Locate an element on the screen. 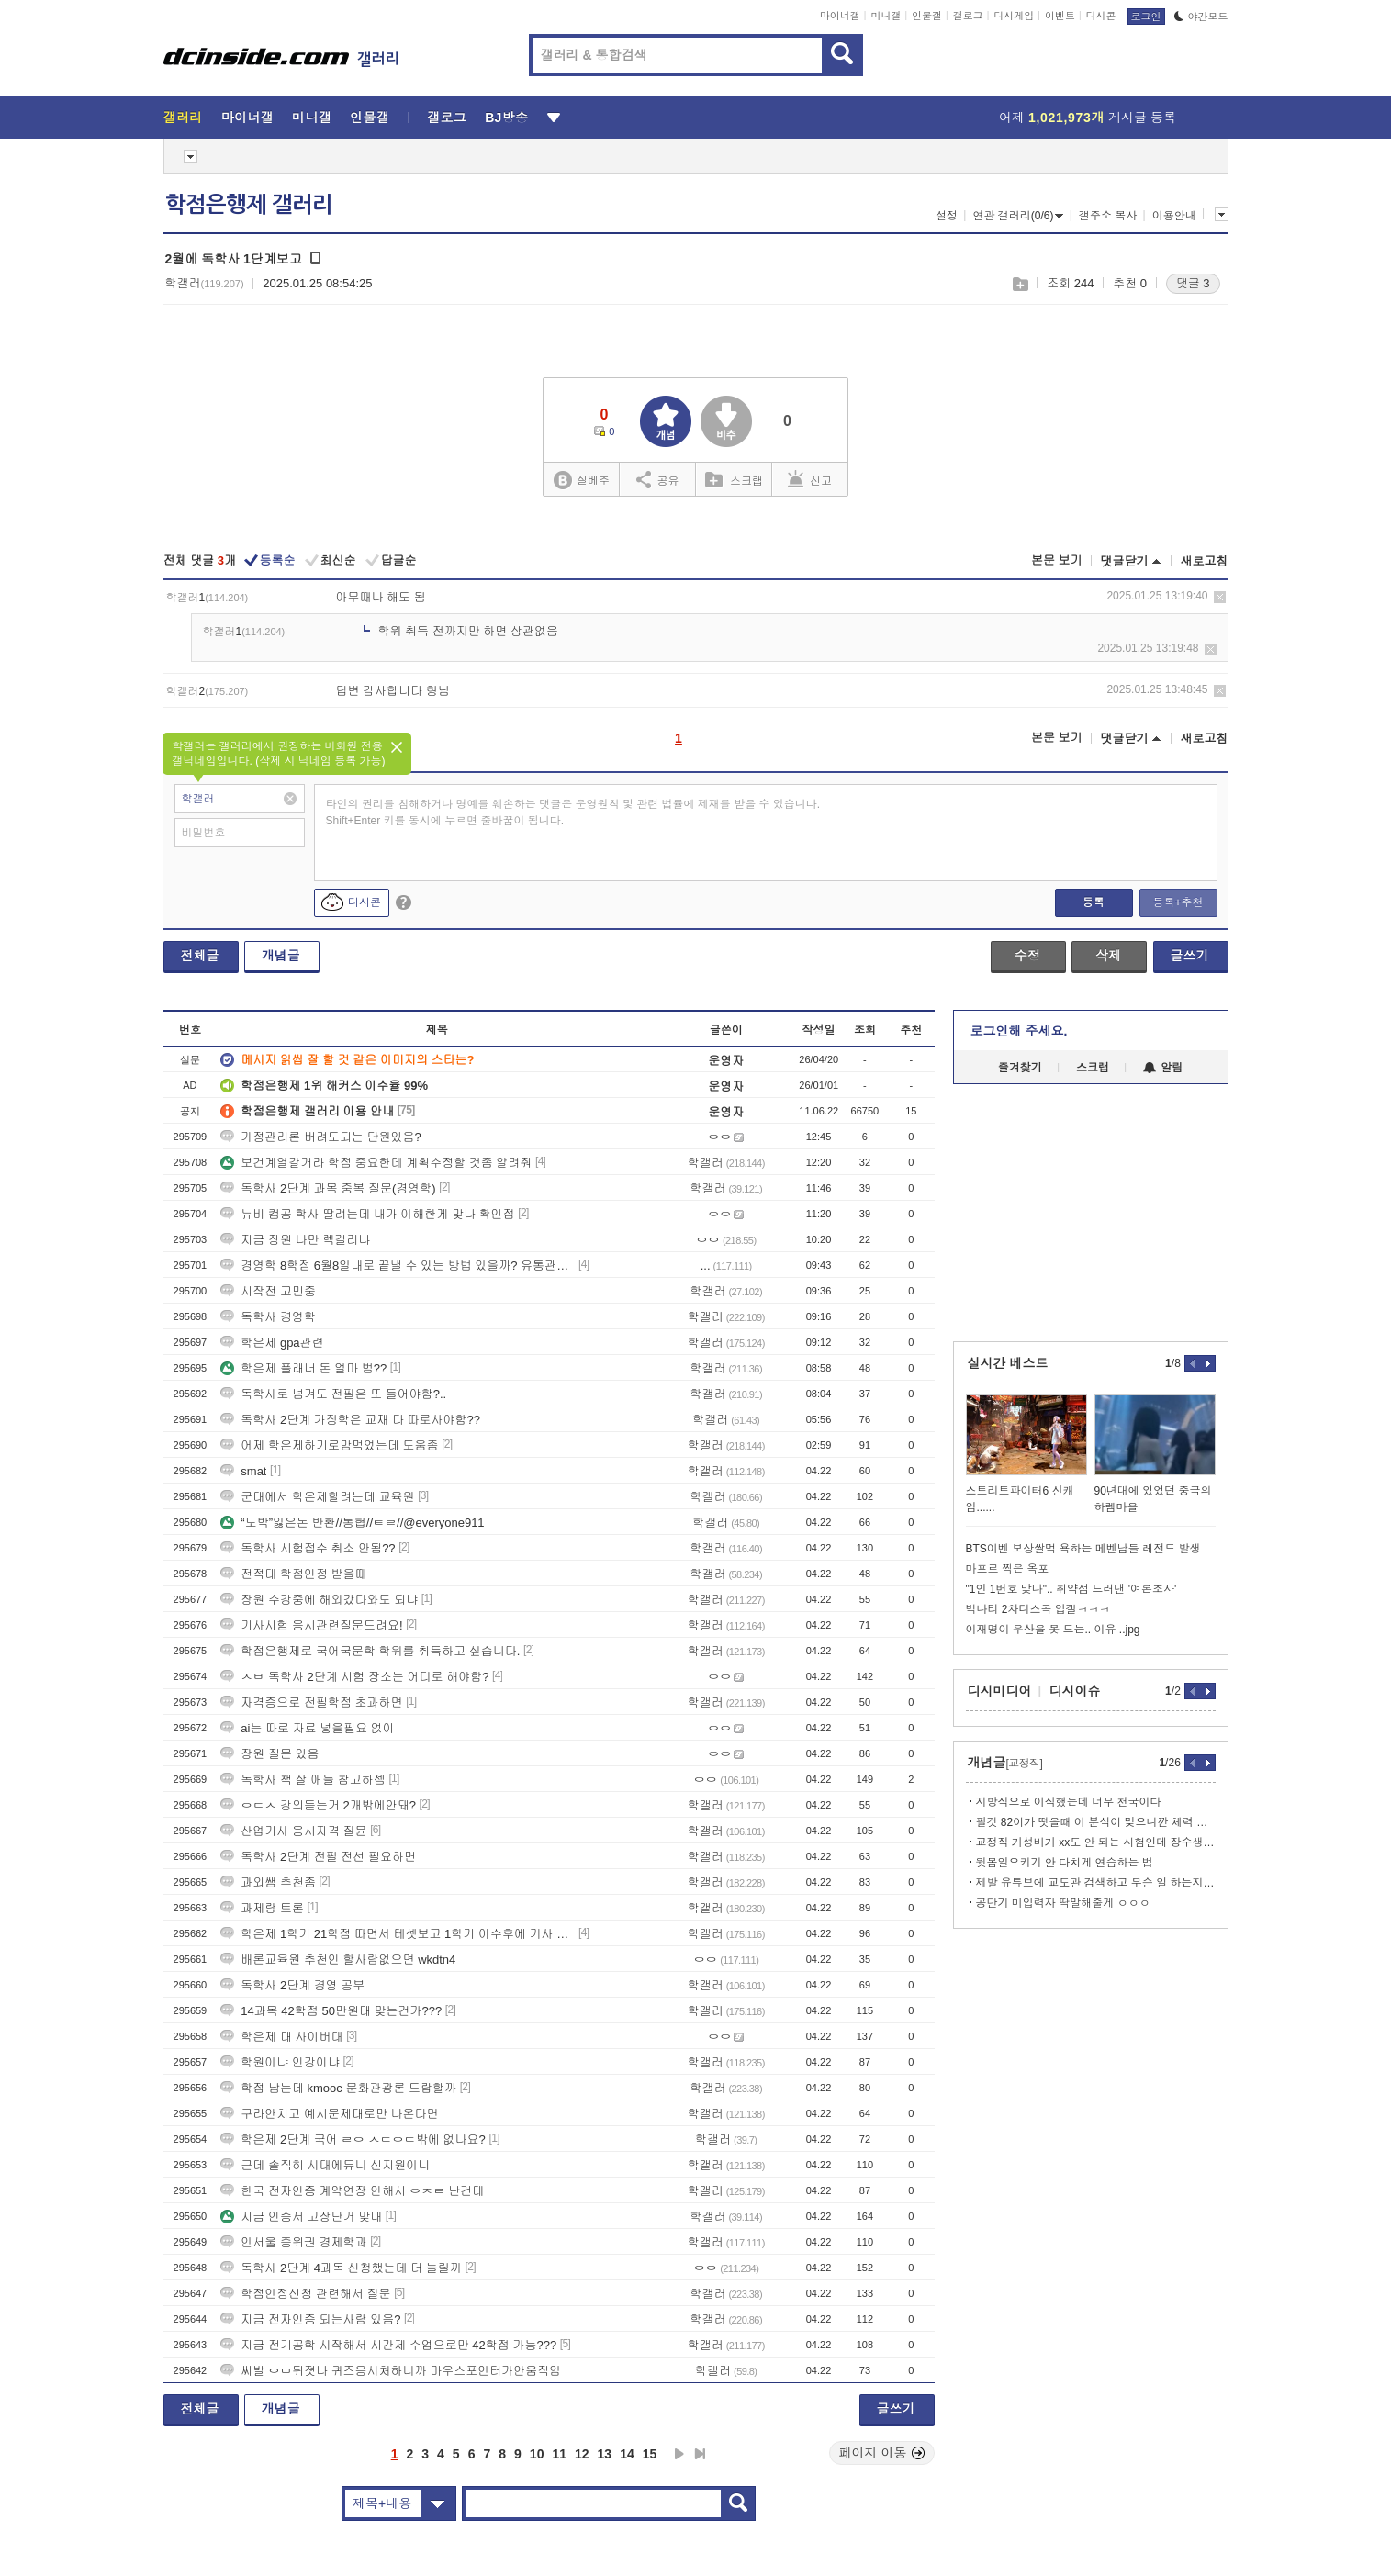  BTS이벤 보상쌀먹 욕하는 메벤남들 레전드 발생 is located at coordinates (1083, 1548).